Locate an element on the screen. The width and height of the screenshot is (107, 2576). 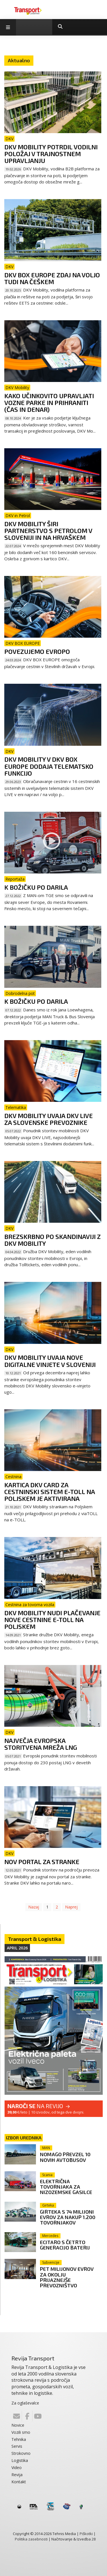
Največja evropska storitvena mreža LNG is located at coordinates (40, 1744).